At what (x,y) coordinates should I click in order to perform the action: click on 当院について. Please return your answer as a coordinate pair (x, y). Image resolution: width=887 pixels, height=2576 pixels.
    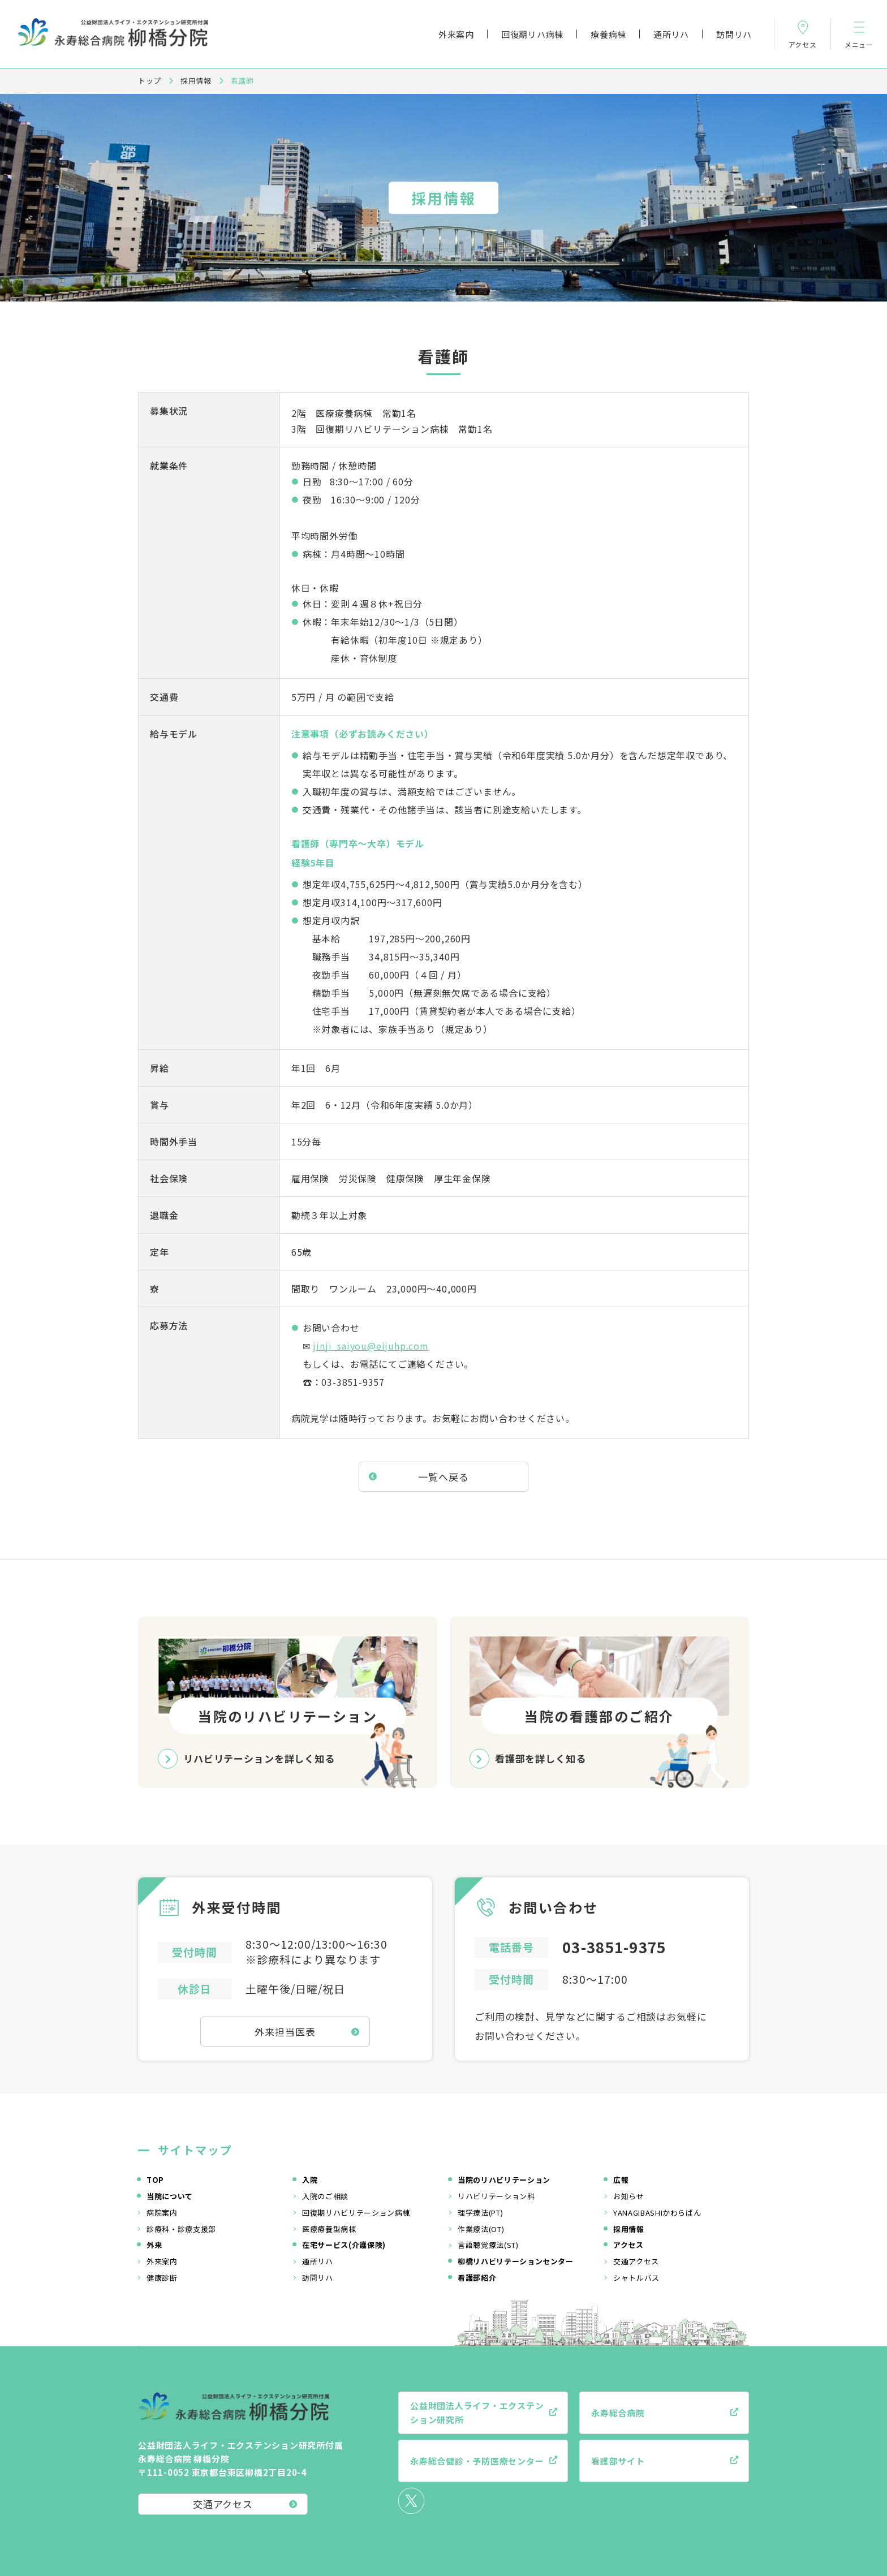
    Looking at the image, I should click on (170, 2196).